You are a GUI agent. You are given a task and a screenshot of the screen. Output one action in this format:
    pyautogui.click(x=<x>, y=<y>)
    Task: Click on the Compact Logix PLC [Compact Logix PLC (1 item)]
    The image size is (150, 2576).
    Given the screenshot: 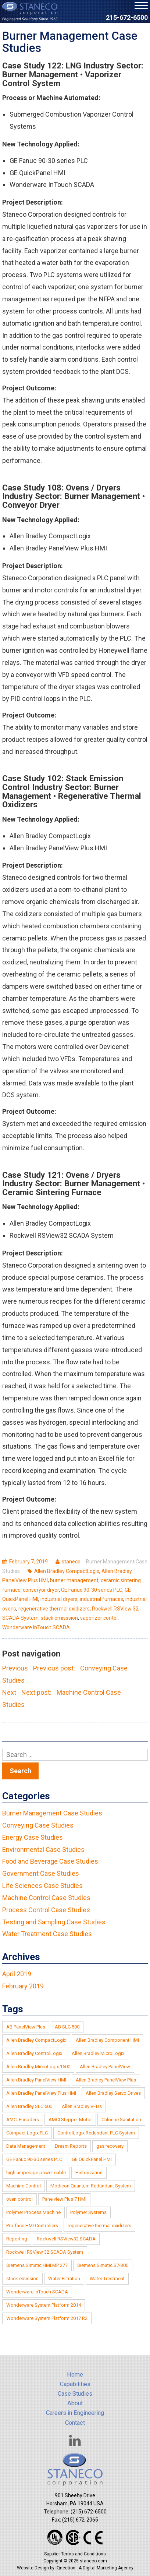 What is the action you would take?
    pyautogui.click(x=27, y=2133)
    